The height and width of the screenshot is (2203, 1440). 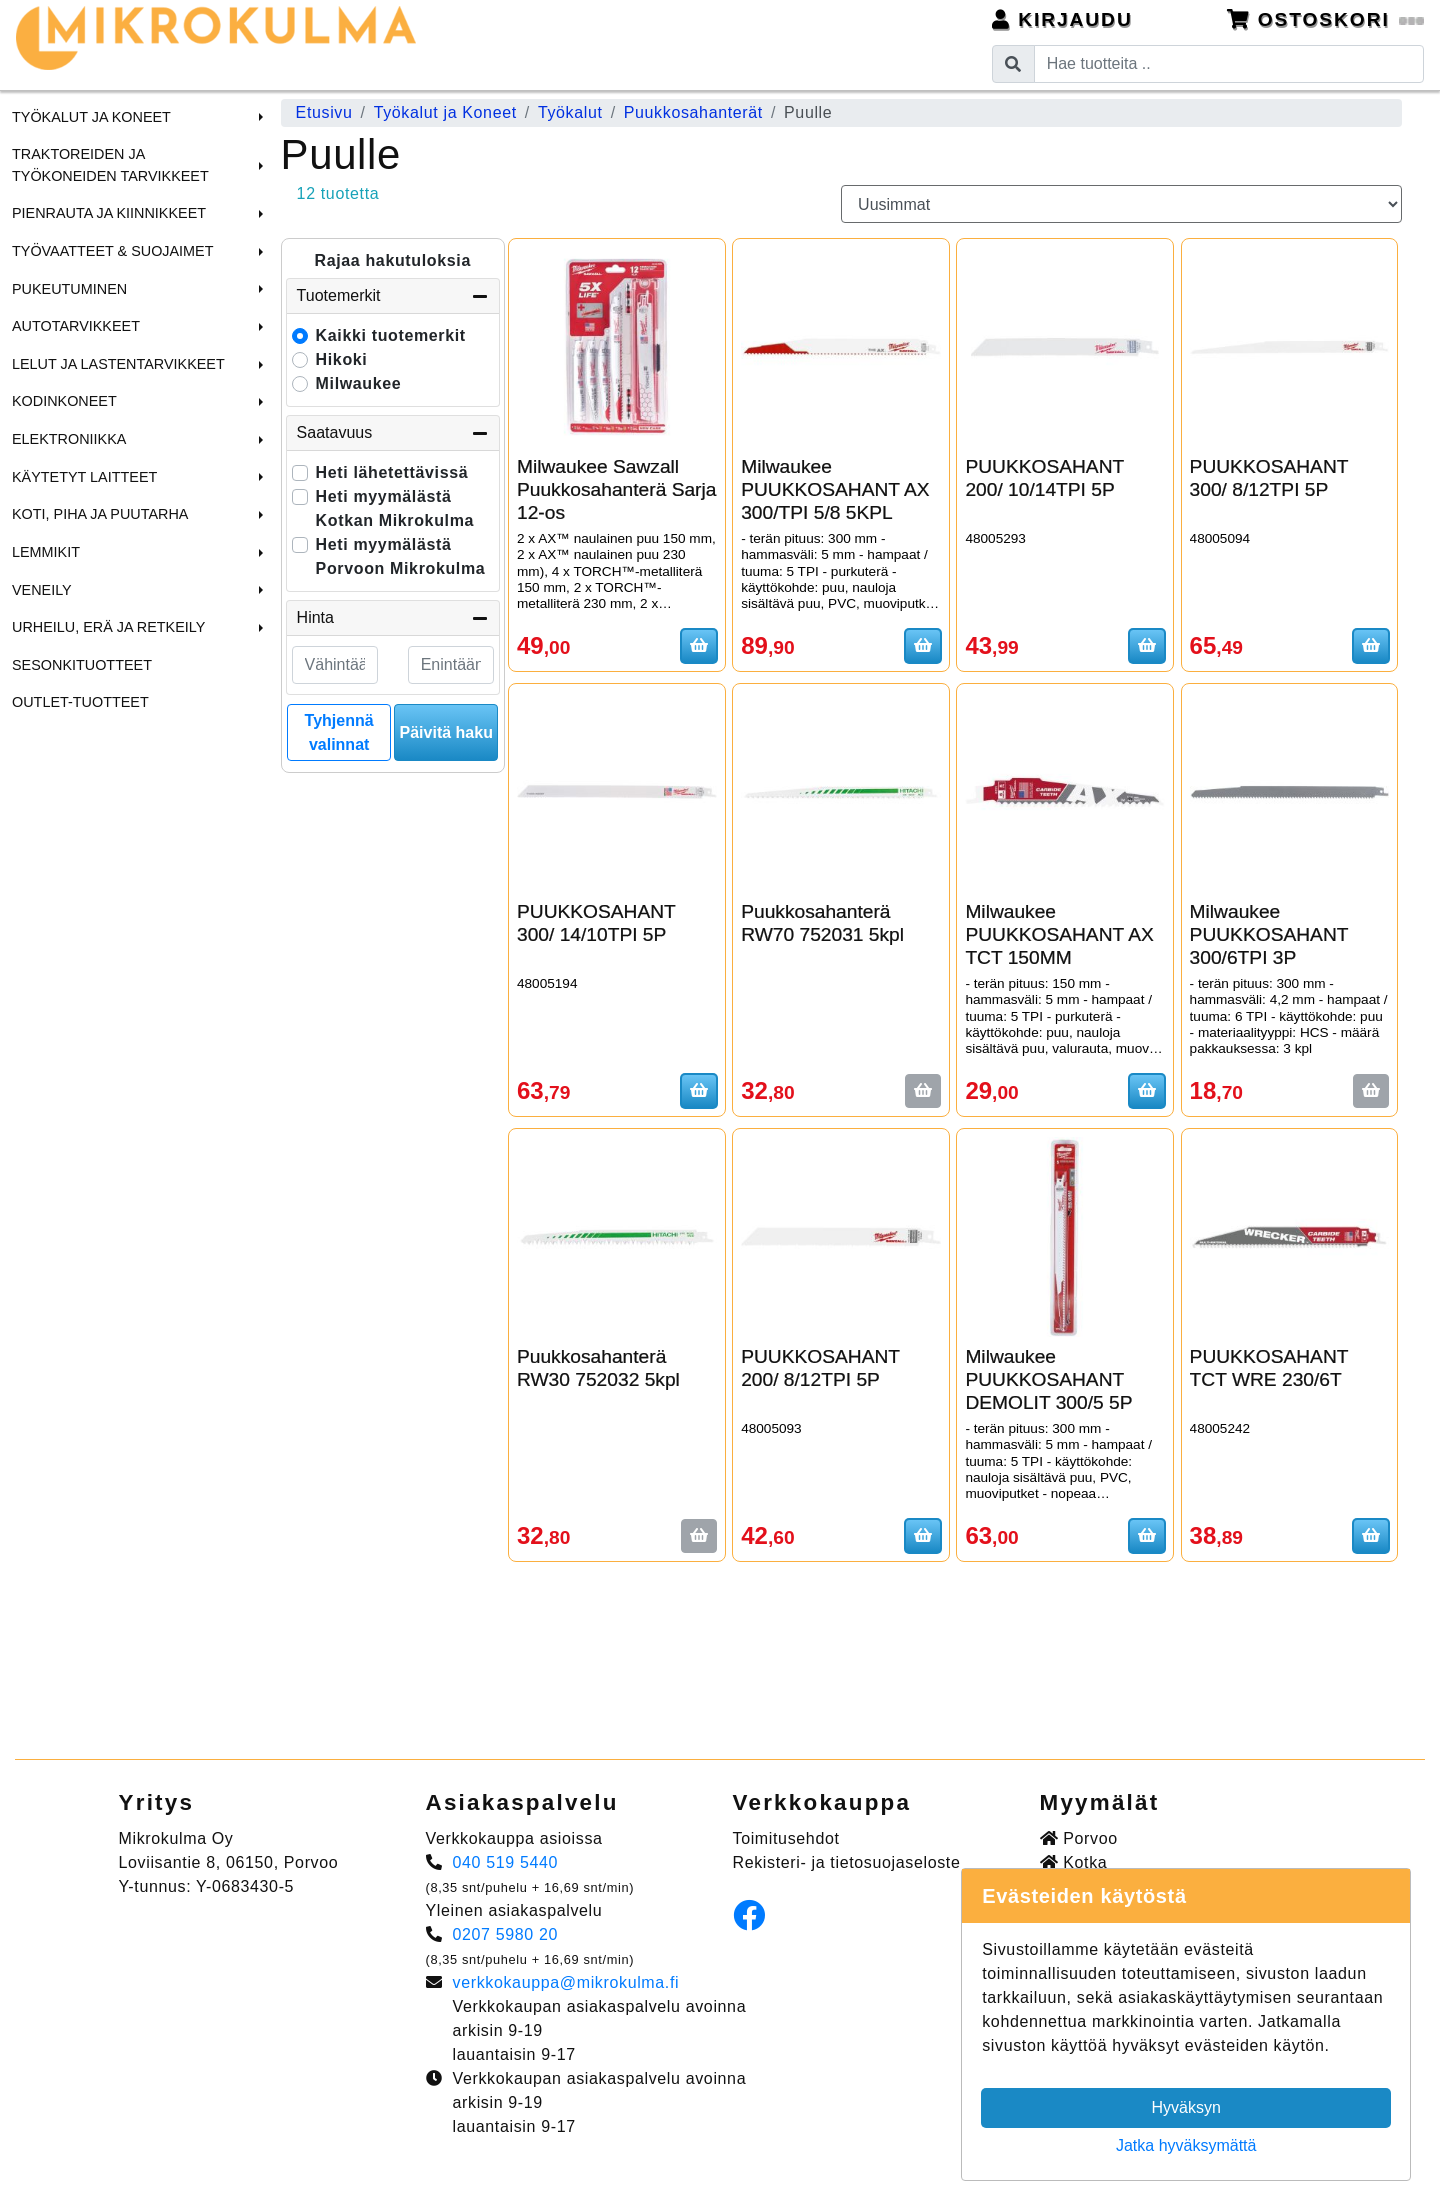 I want to click on Koti, Piha ja Puutarha, so click(x=100, y=514).